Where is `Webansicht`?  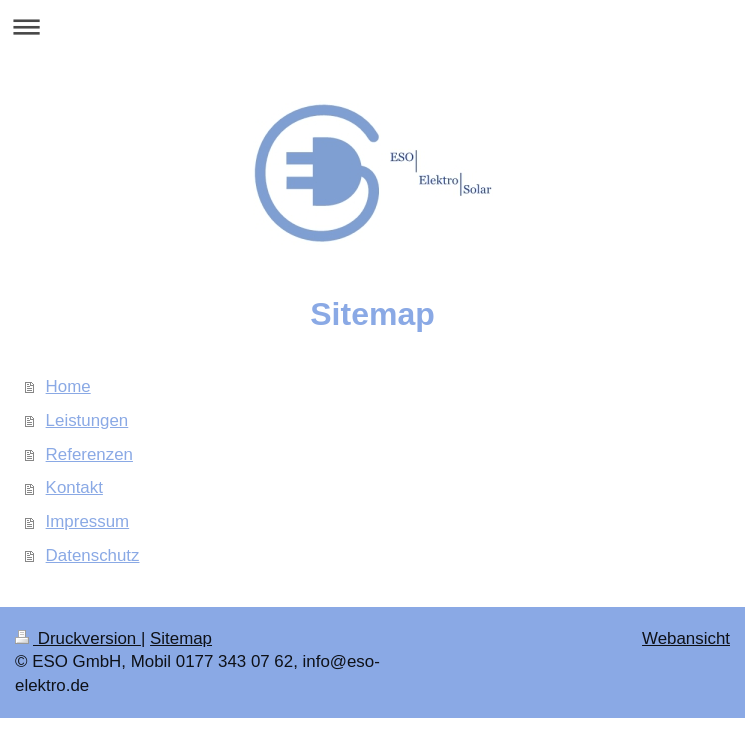
Webansicht is located at coordinates (686, 638).